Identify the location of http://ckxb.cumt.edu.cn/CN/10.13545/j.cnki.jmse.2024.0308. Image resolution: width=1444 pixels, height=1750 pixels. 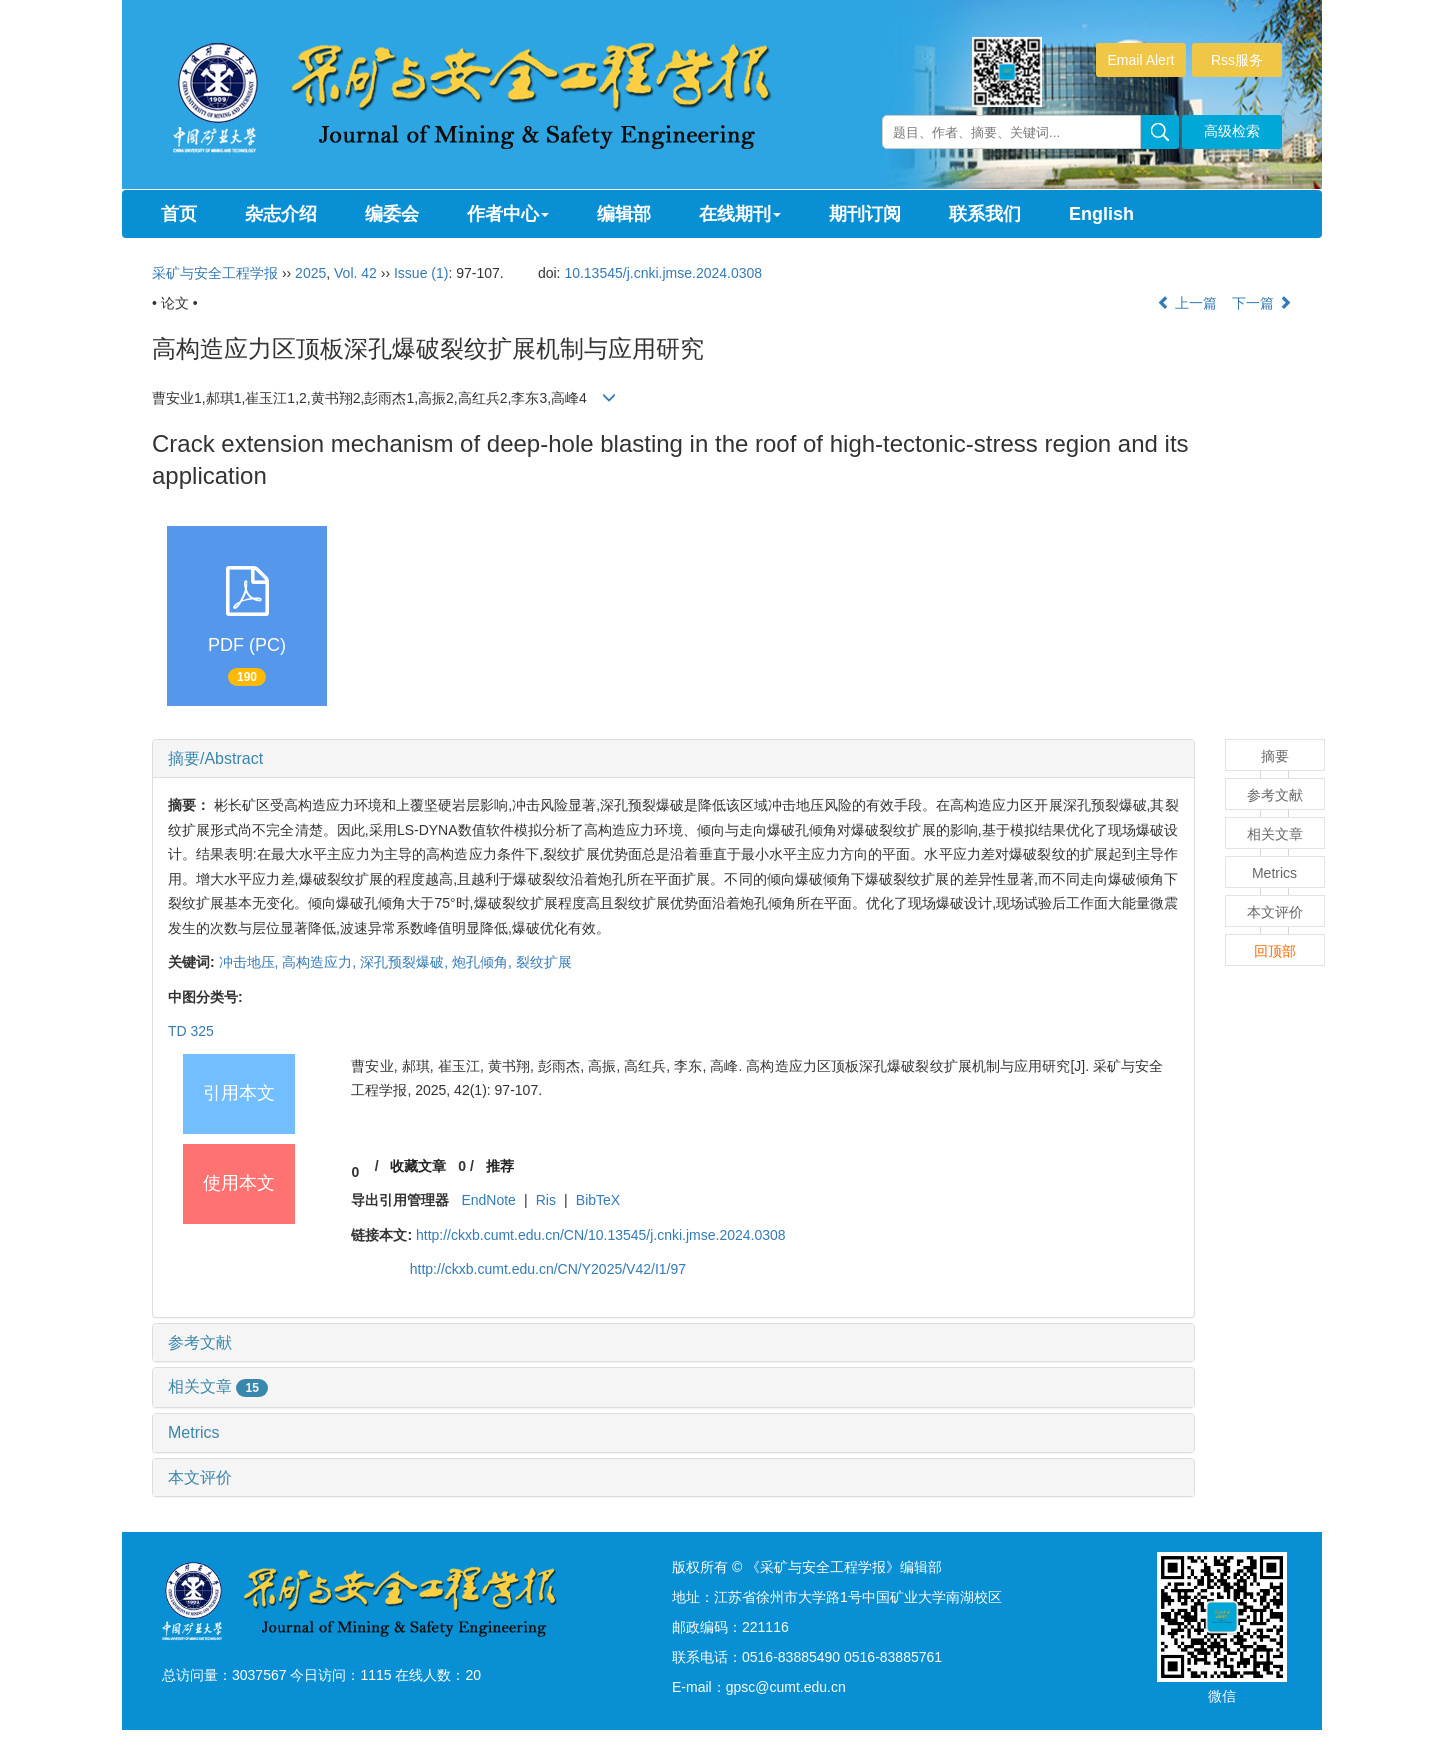
(601, 1235).